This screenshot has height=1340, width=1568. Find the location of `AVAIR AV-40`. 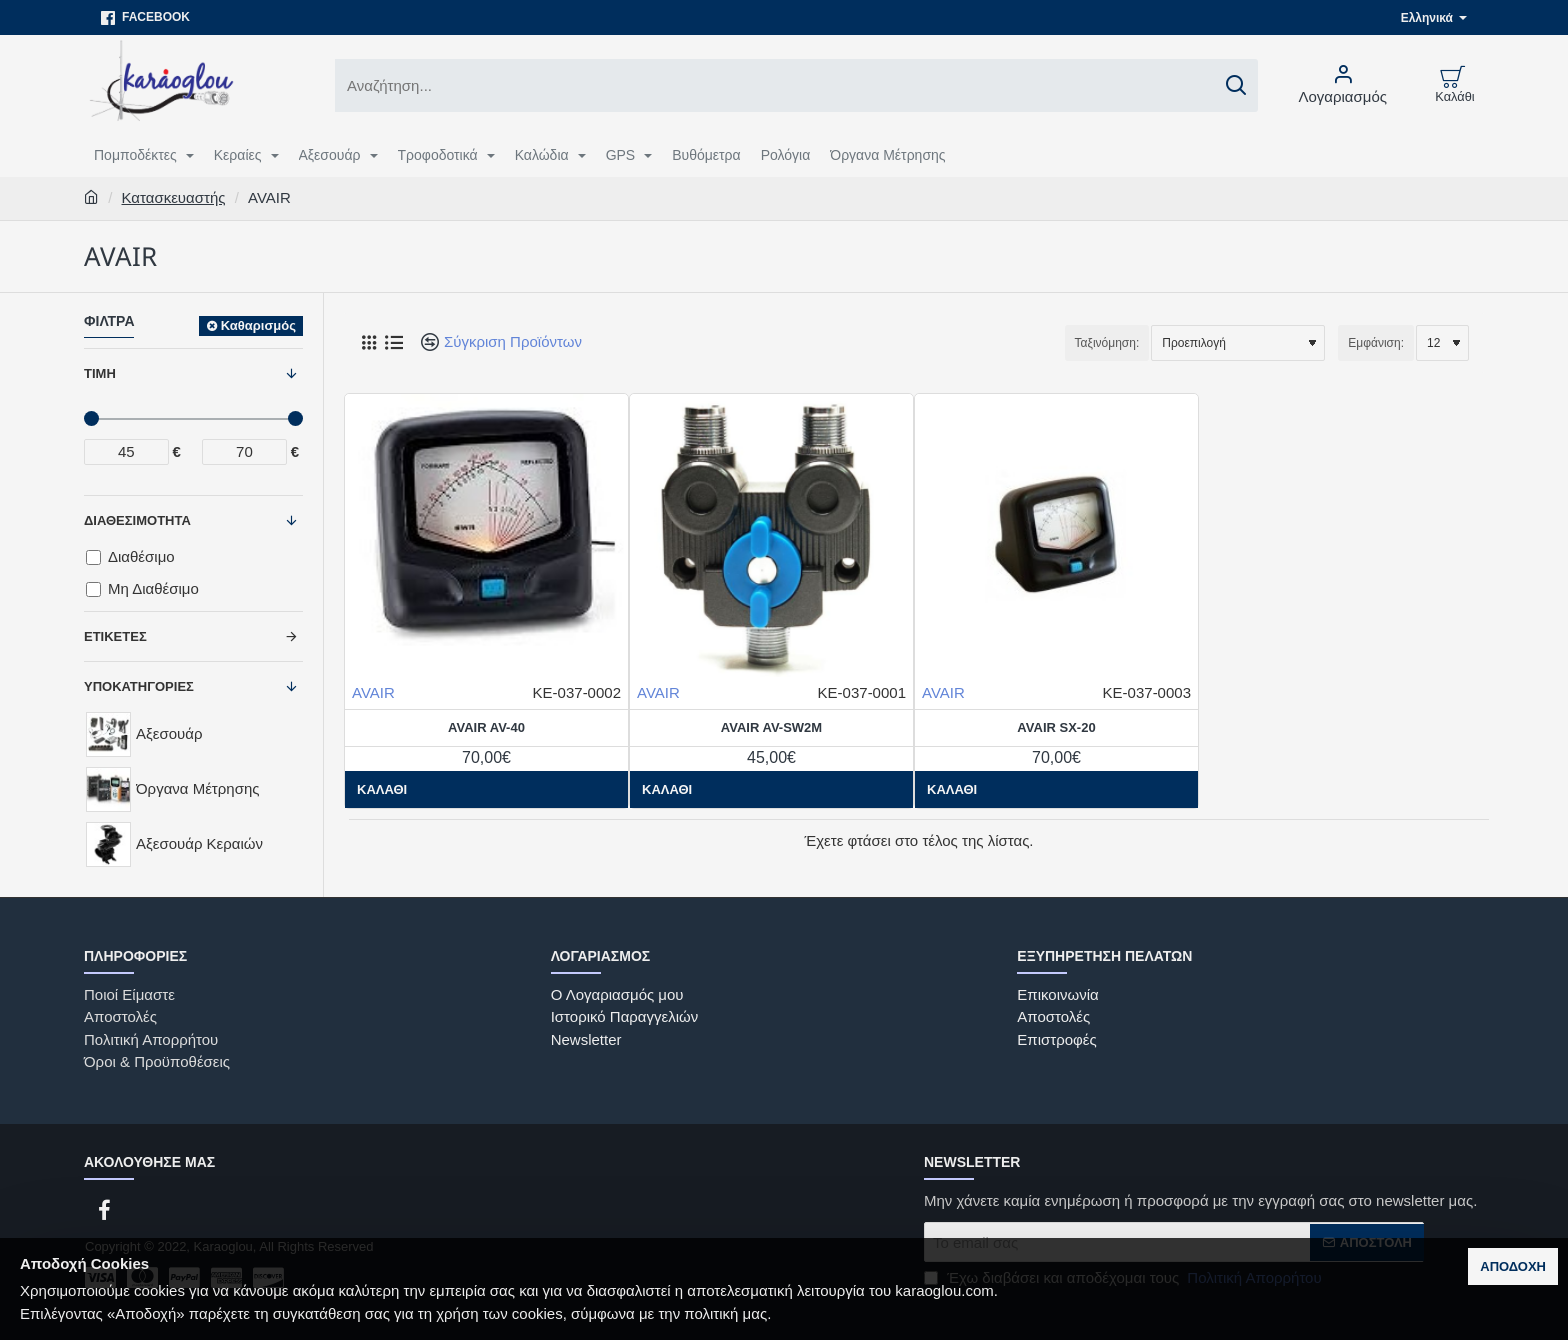

AVAIR AV-40 is located at coordinates (486, 727).